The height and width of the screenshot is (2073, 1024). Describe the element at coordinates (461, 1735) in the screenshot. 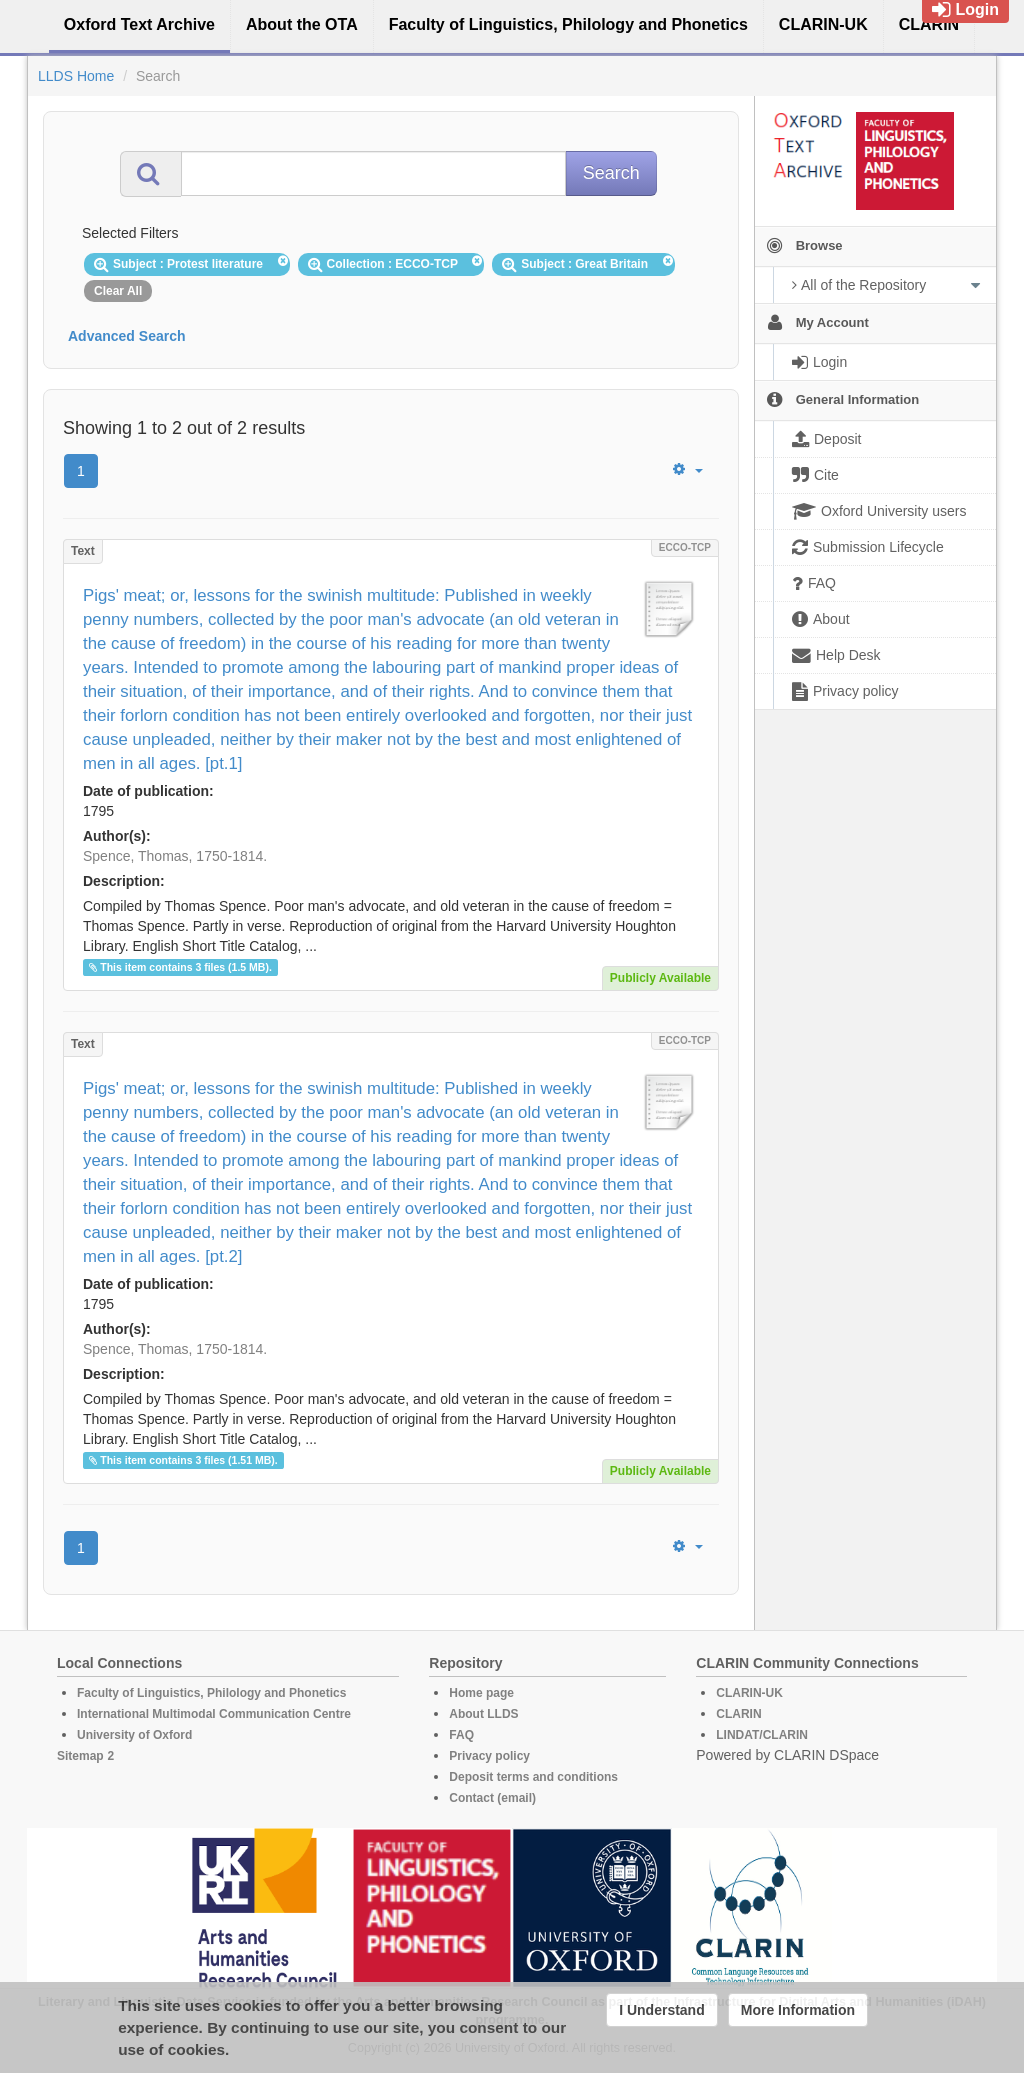

I see `FAQ` at that location.